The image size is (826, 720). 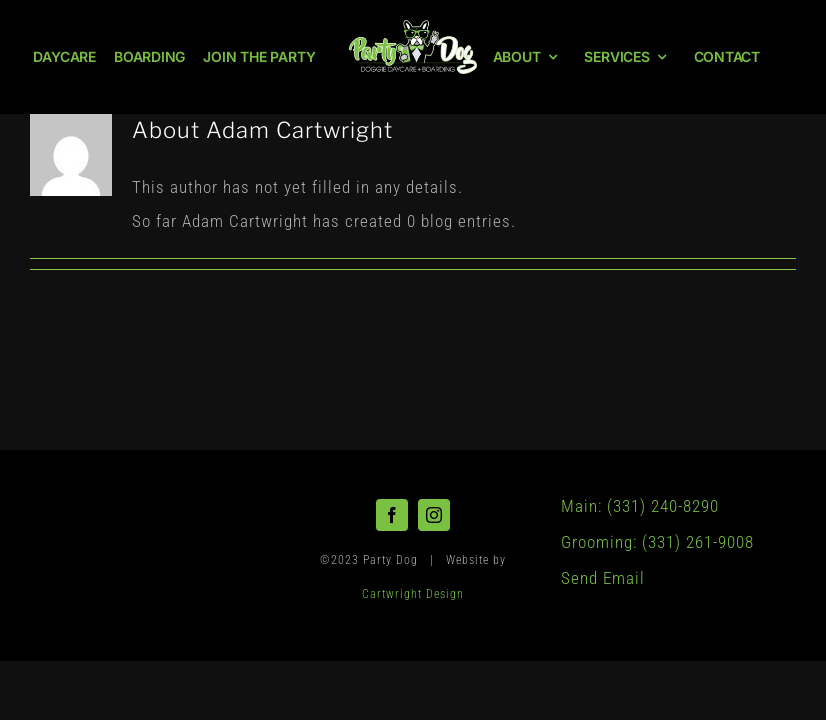 What do you see at coordinates (413, 594) in the screenshot?
I see `Cartwright Design` at bounding box center [413, 594].